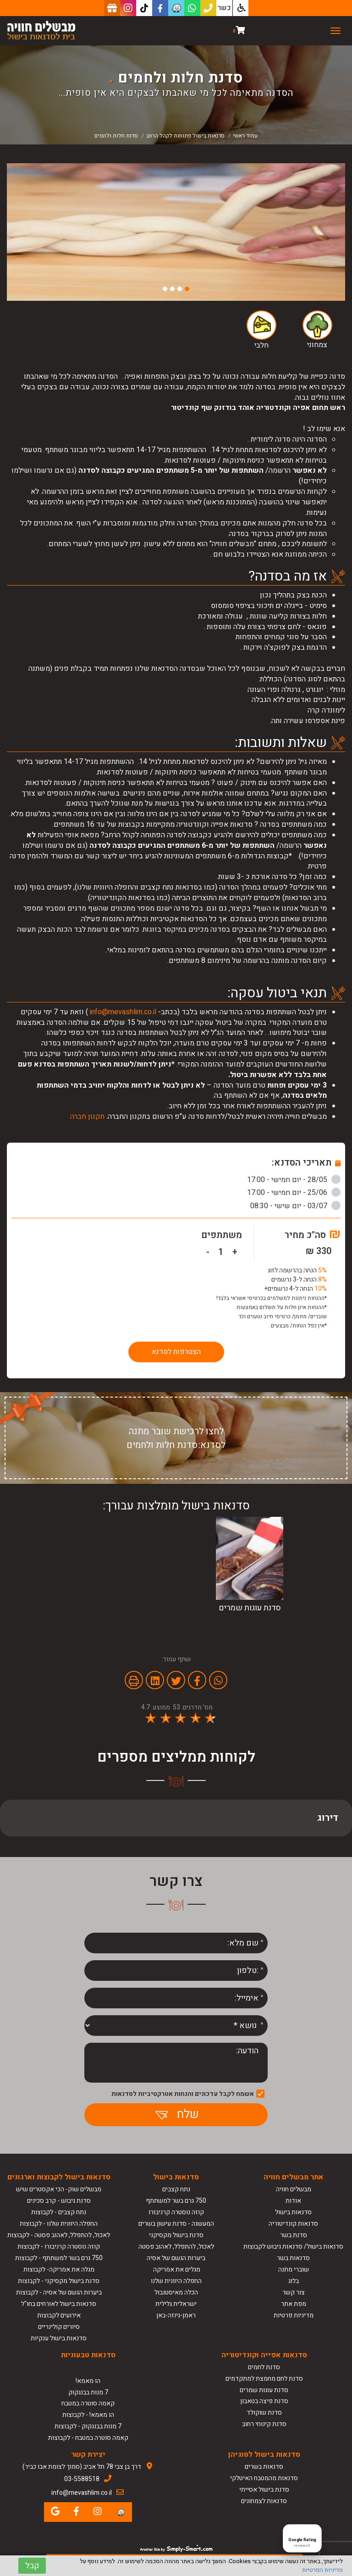 The width and height of the screenshot is (352, 2576). What do you see at coordinates (293, 2258) in the screenshot?
I see `סדנאות בשר` at bounding box center [293, 2258].